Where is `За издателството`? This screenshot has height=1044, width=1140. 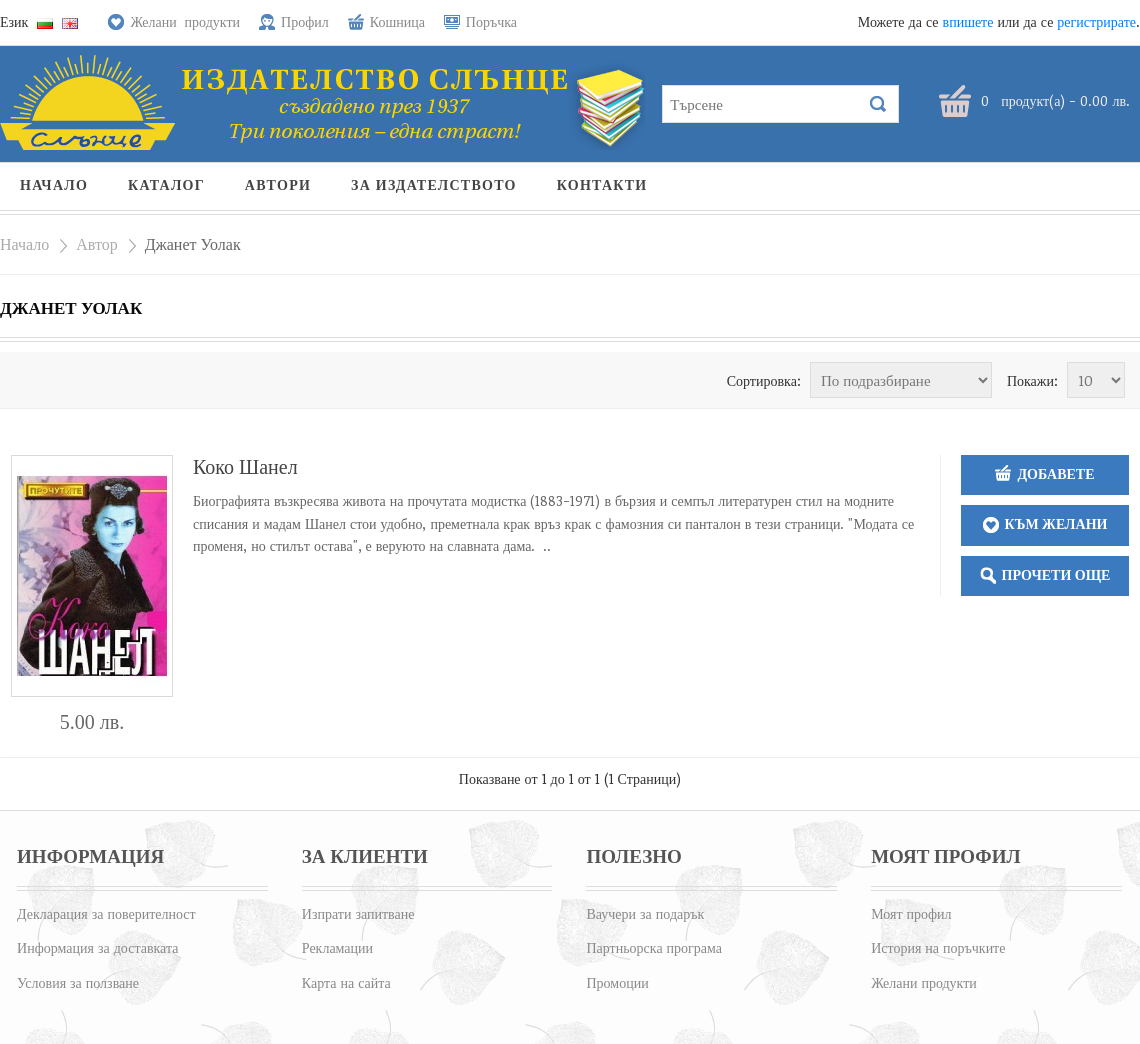
За издателството is located at coordinates (434, 185).